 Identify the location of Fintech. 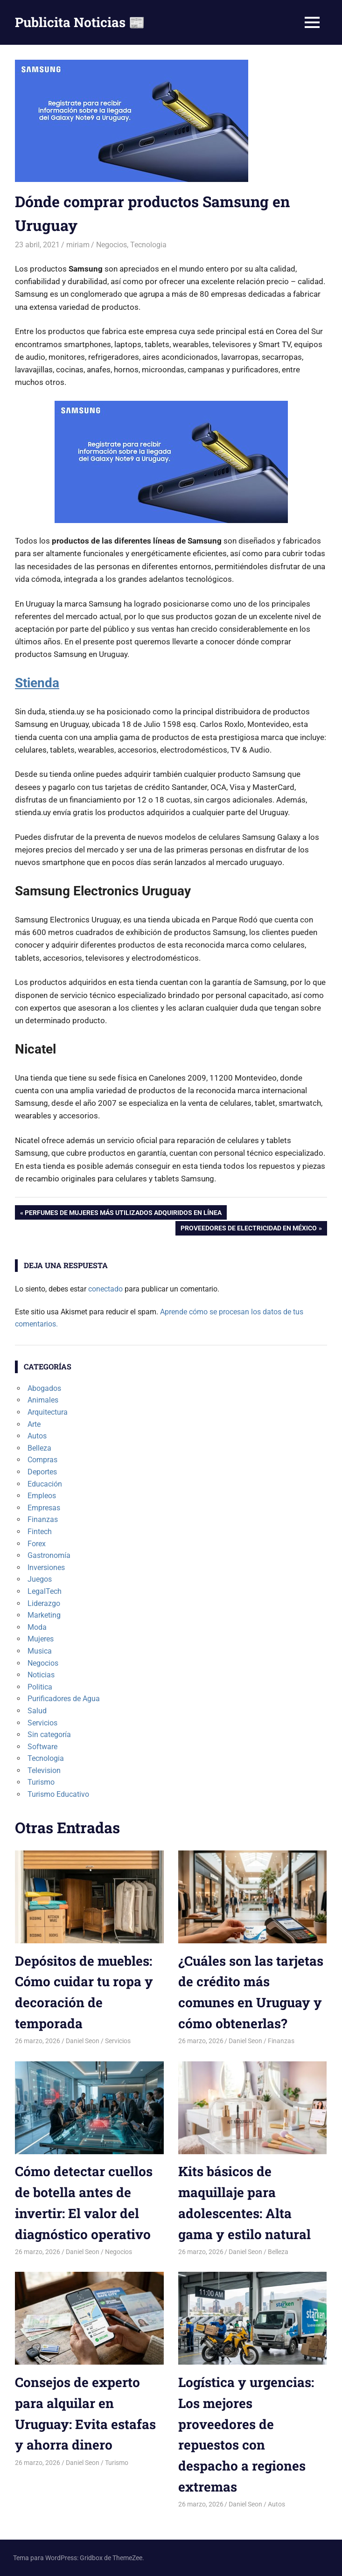
(40, 1531).